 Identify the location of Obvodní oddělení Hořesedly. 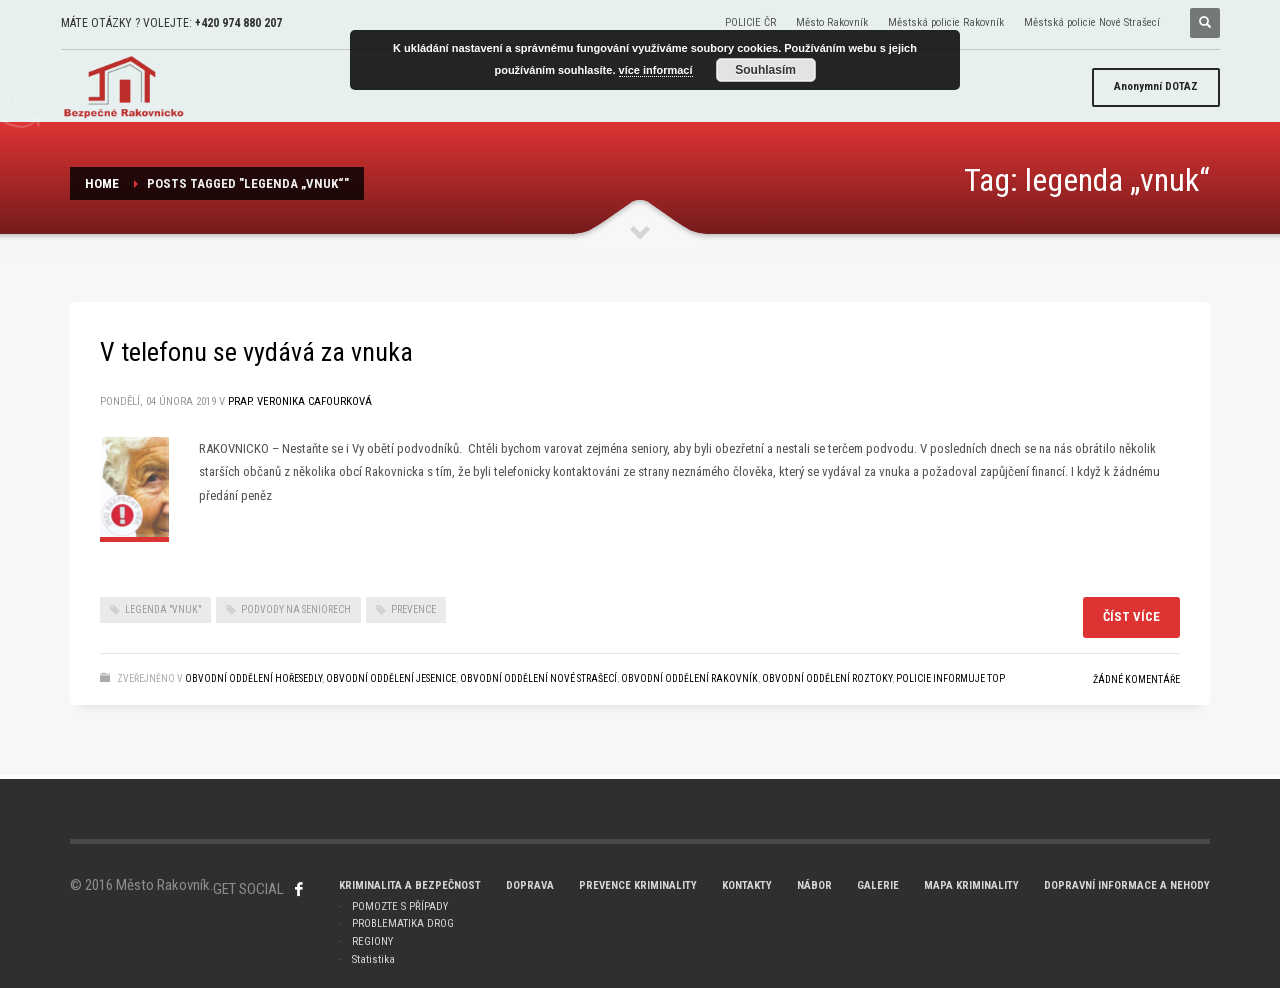
(253, 678).